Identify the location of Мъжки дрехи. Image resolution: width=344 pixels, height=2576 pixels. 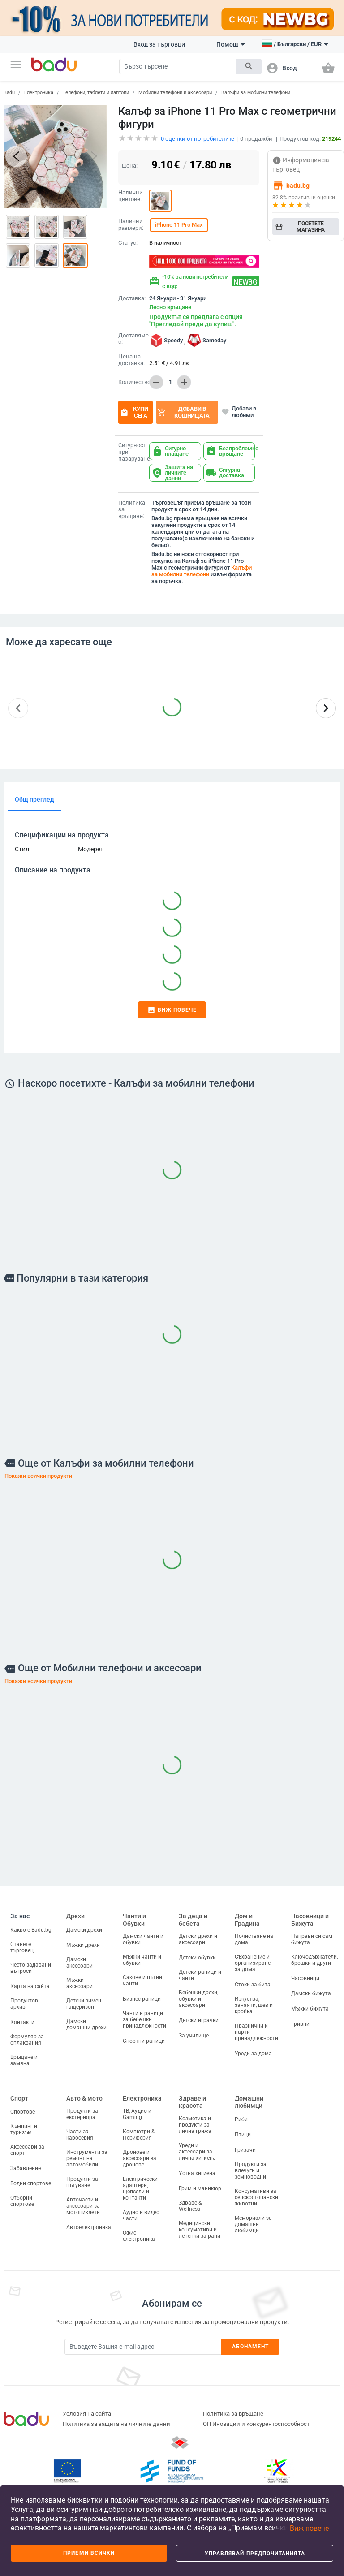
(83, 1945).